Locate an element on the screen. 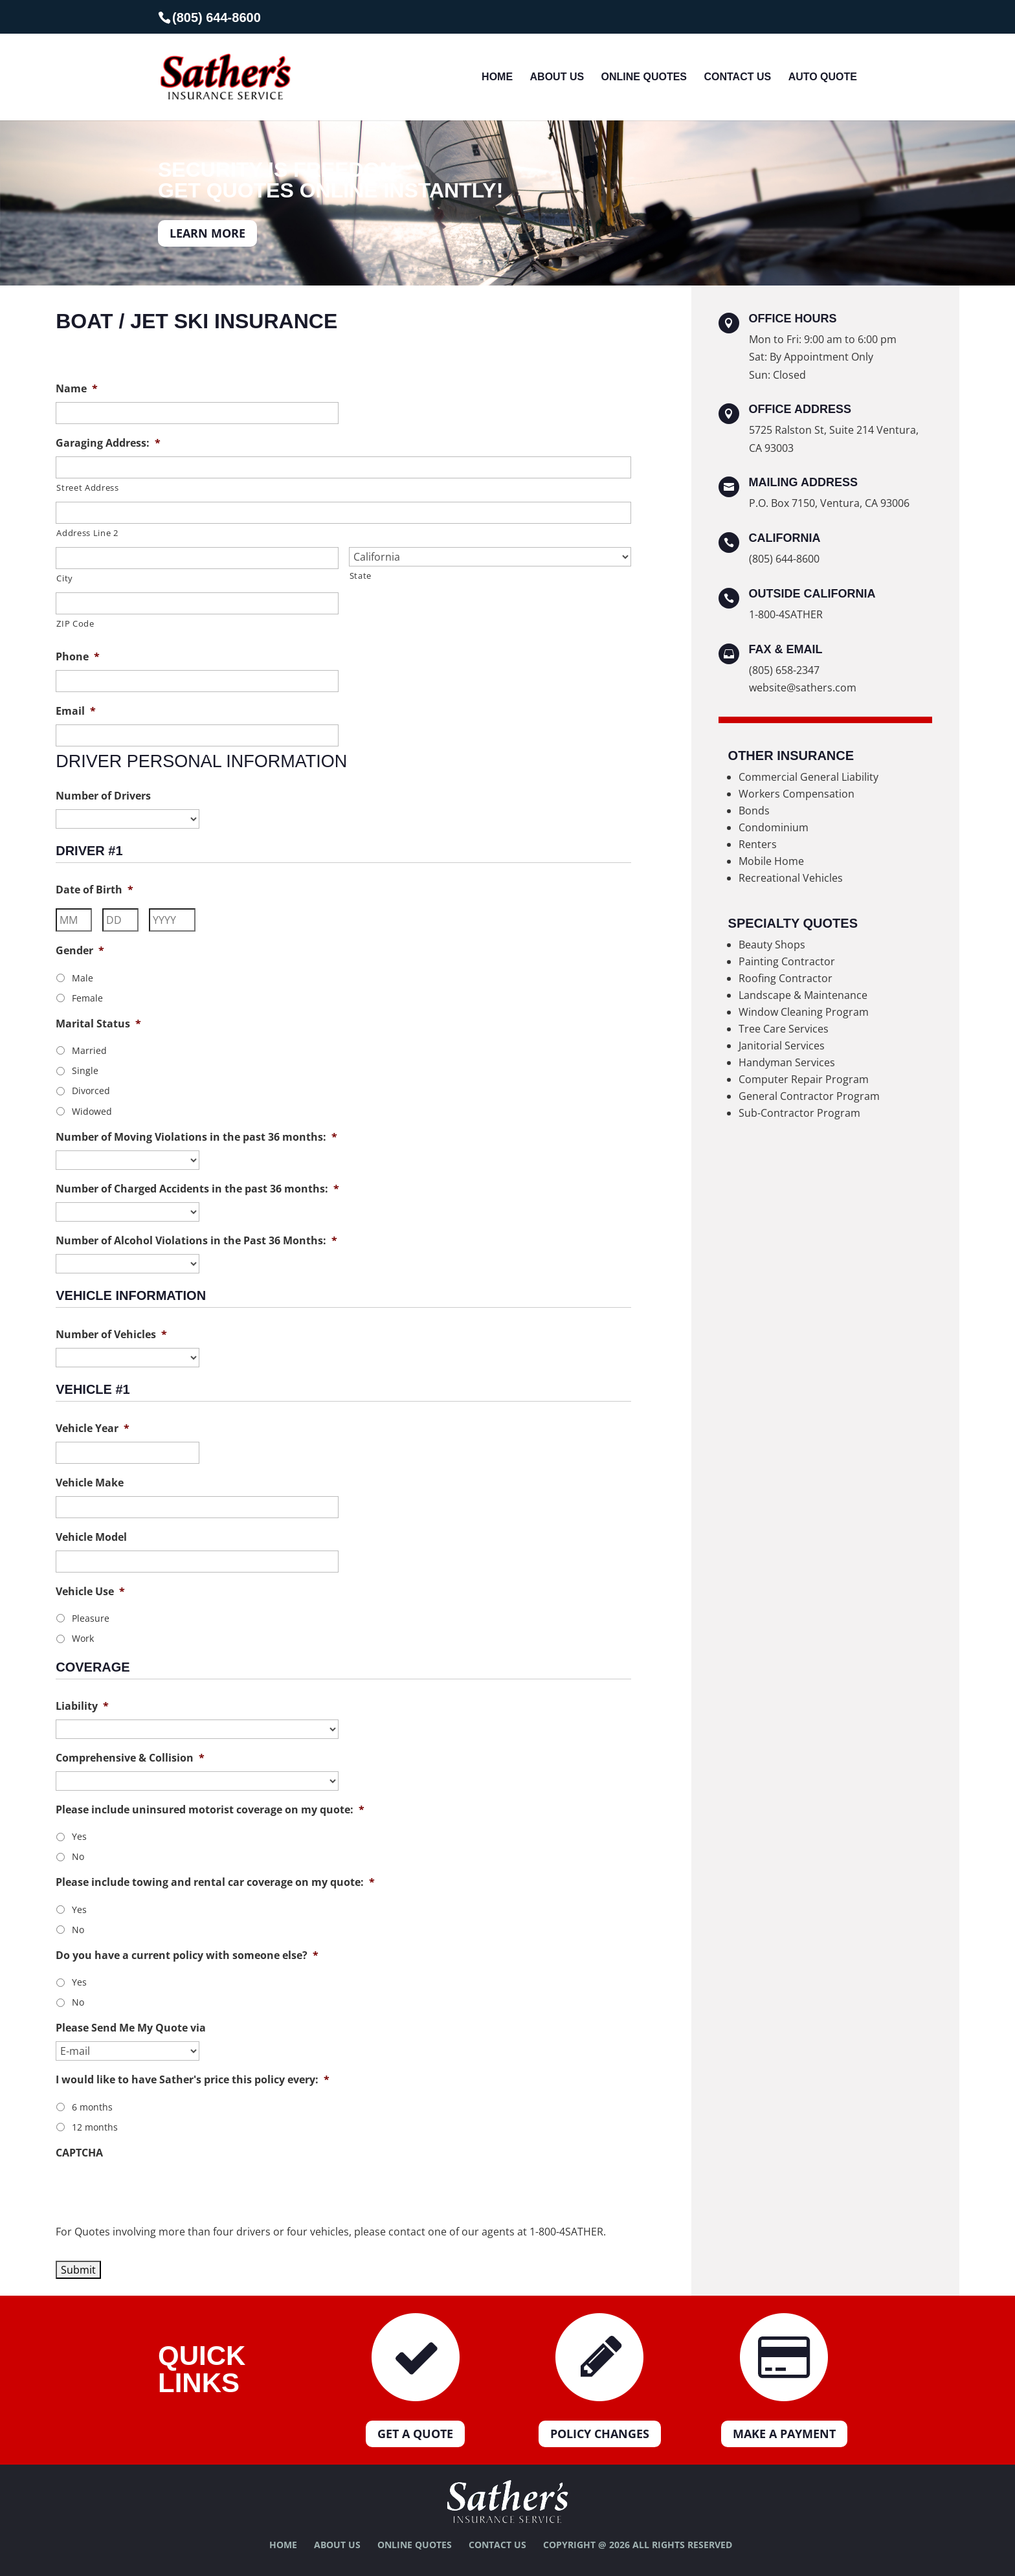 The image size is (1015, 2576). 6 months is located at coordinates (92, 2107).